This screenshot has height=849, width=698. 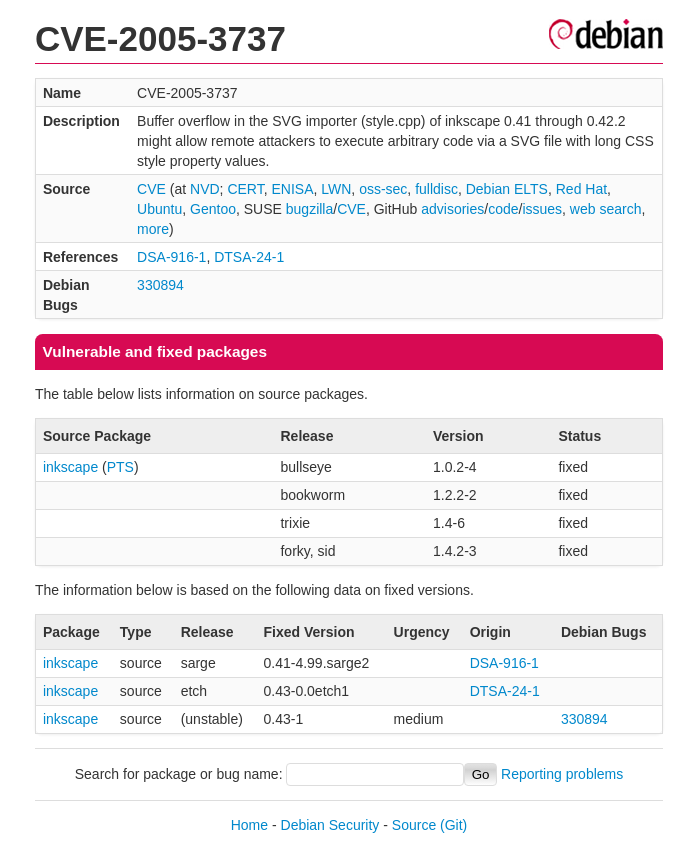 I want to click on more, so click(x=153, y=229).